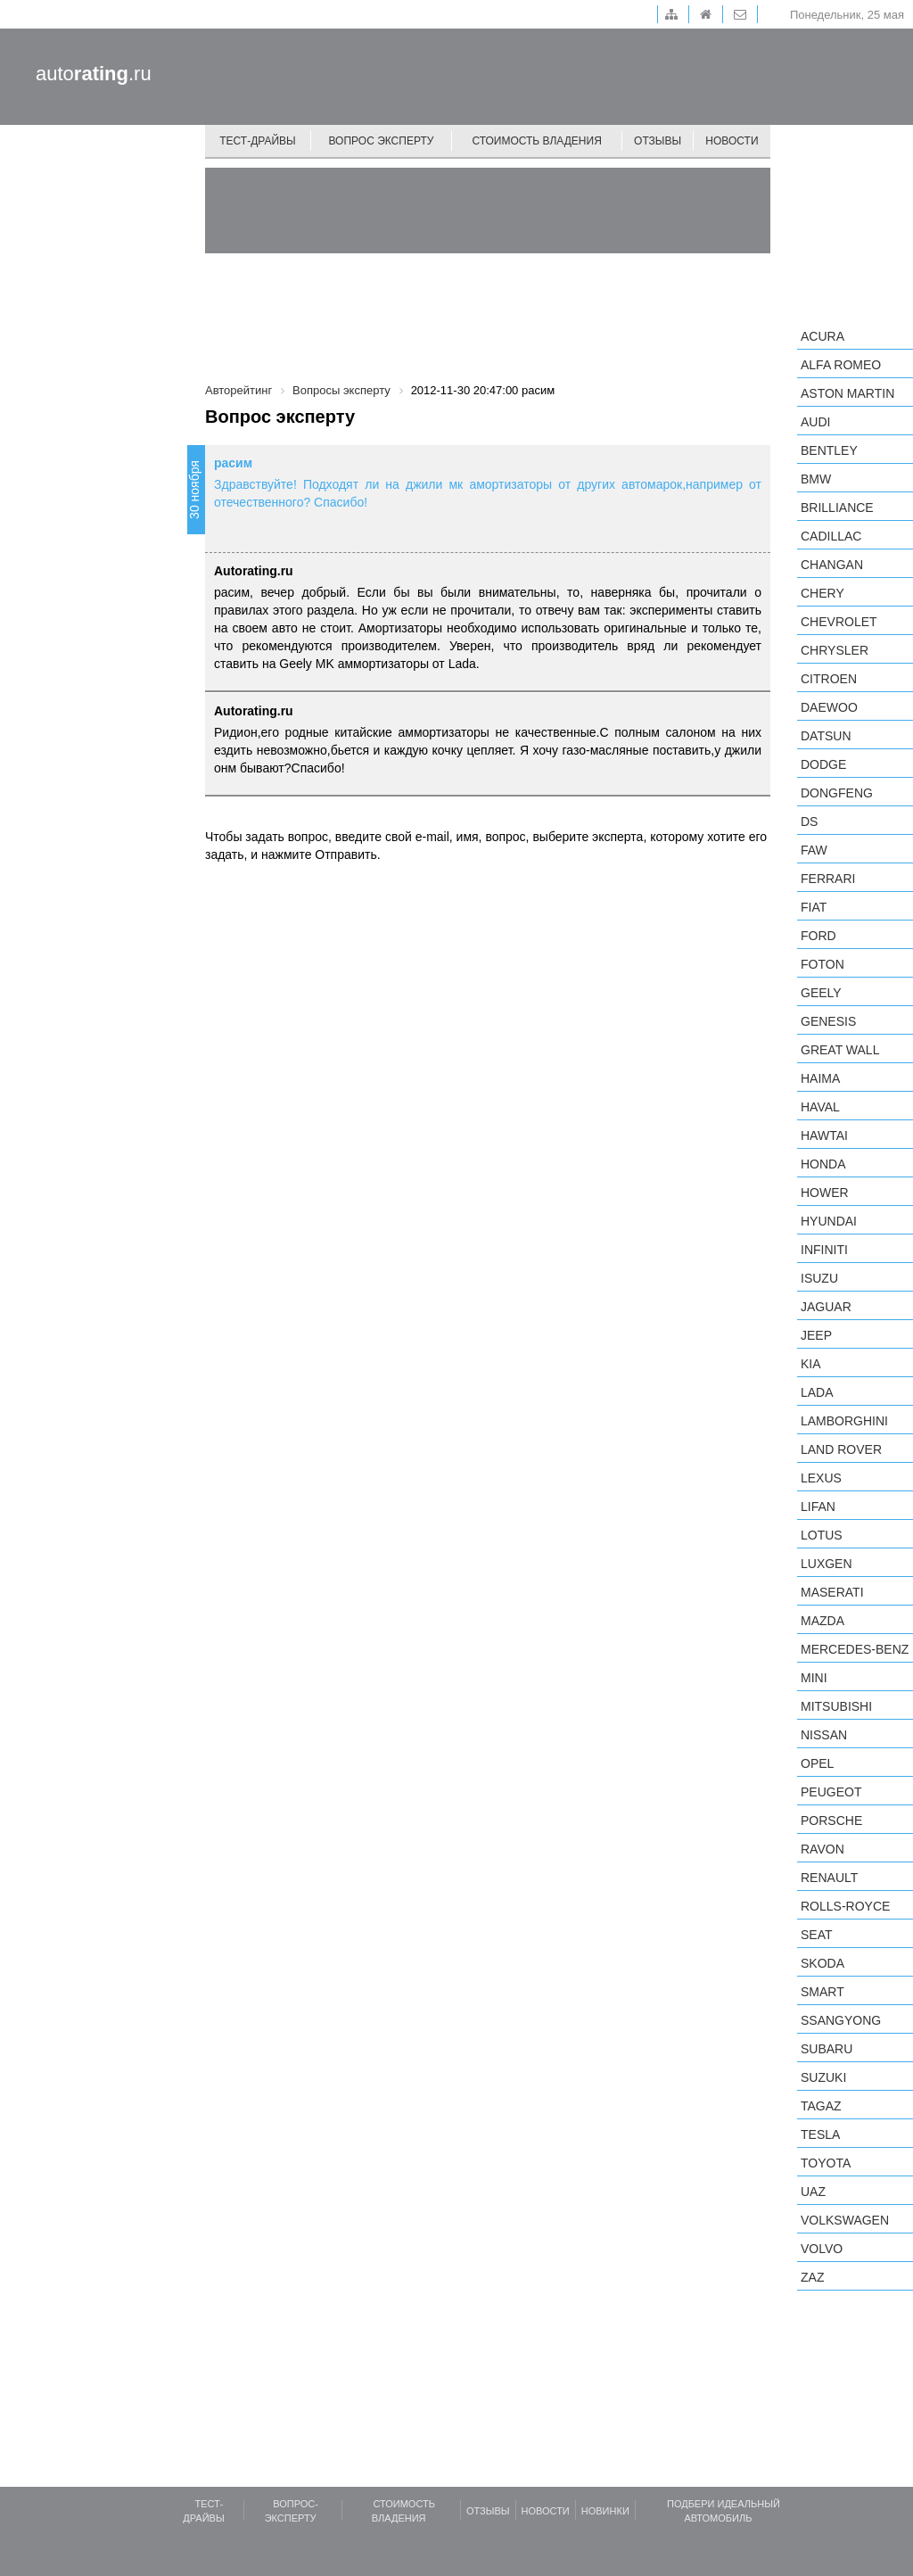 The width and height of the screenshot is (913, 2576). What do you see at coordinates (824, 1250) in the screenshot?
I see `Infiniti` at bounding box center [824, 1250].